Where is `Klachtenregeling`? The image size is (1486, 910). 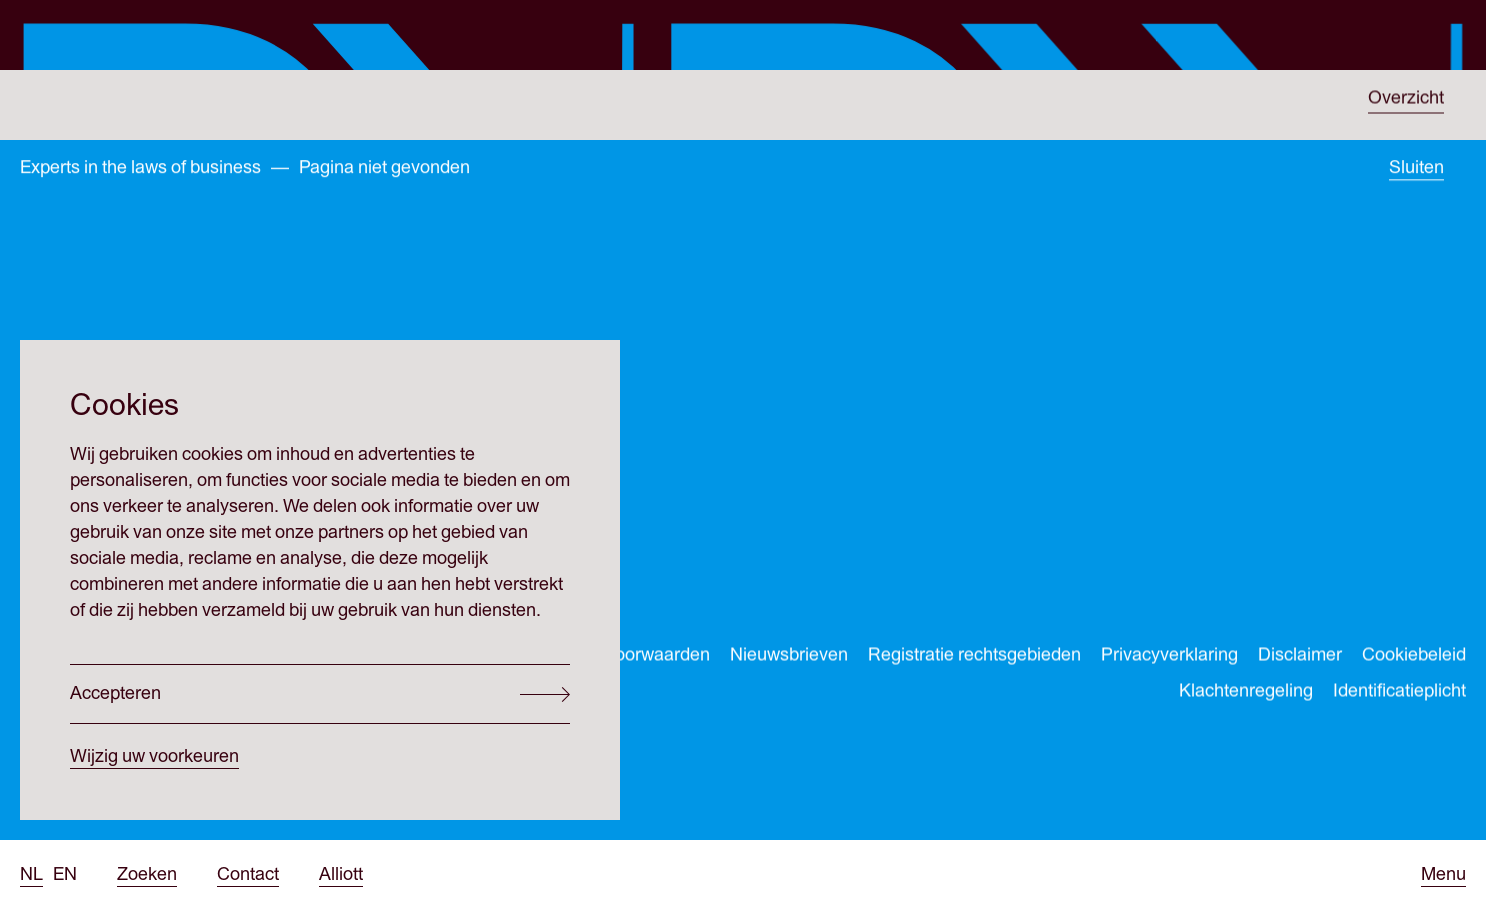 Klachtenregeling is located at coordinates (1246, 693).